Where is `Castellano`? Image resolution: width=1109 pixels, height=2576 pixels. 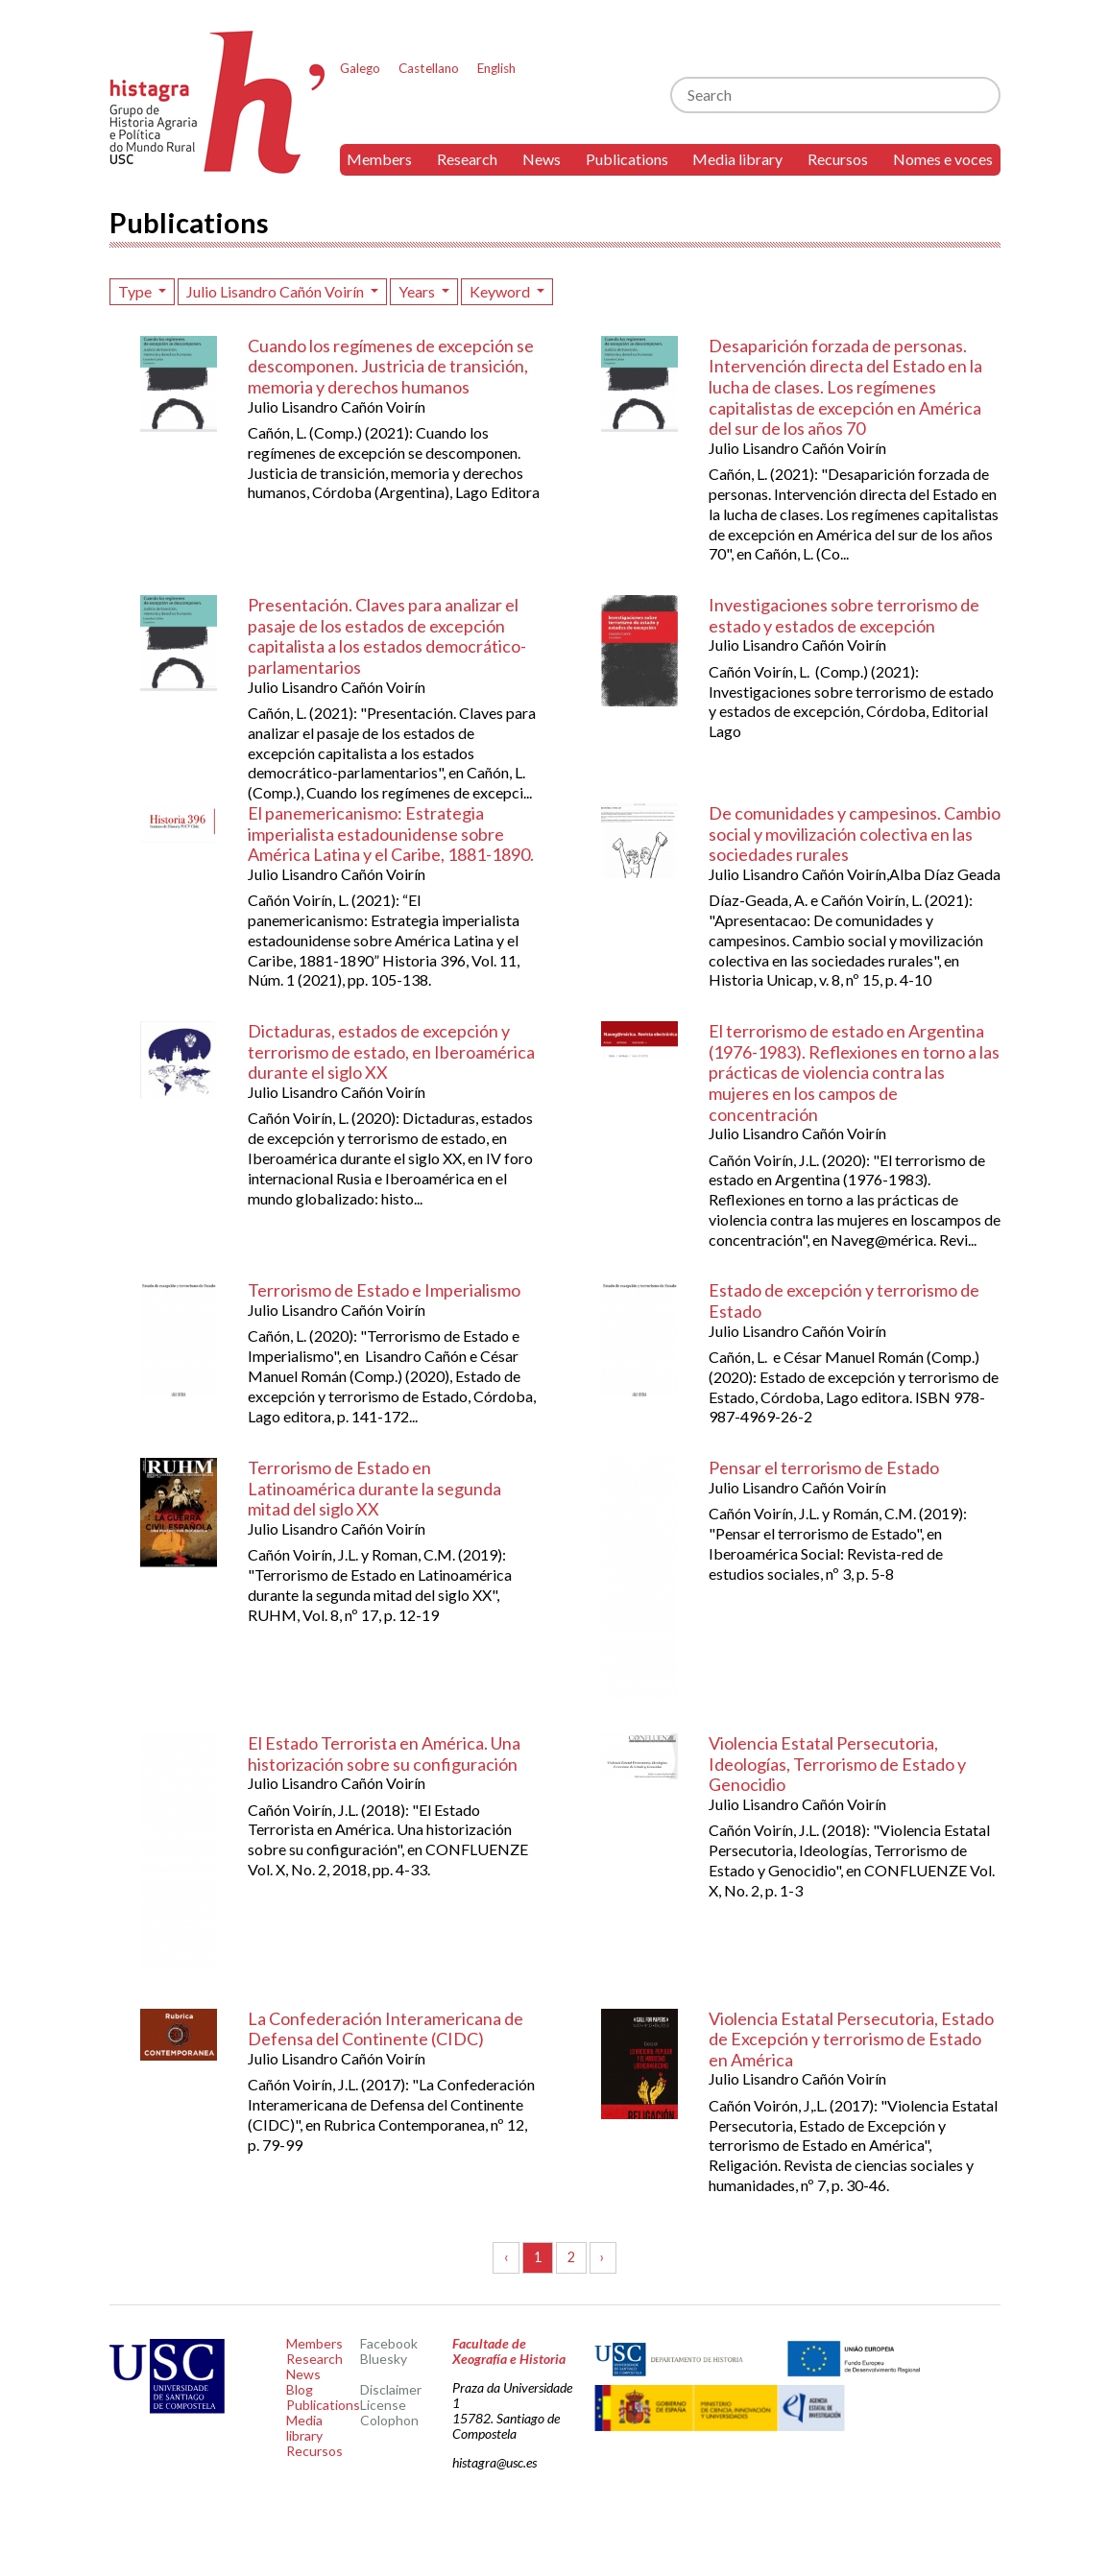 Castellano is located at coordinates (428, 68).